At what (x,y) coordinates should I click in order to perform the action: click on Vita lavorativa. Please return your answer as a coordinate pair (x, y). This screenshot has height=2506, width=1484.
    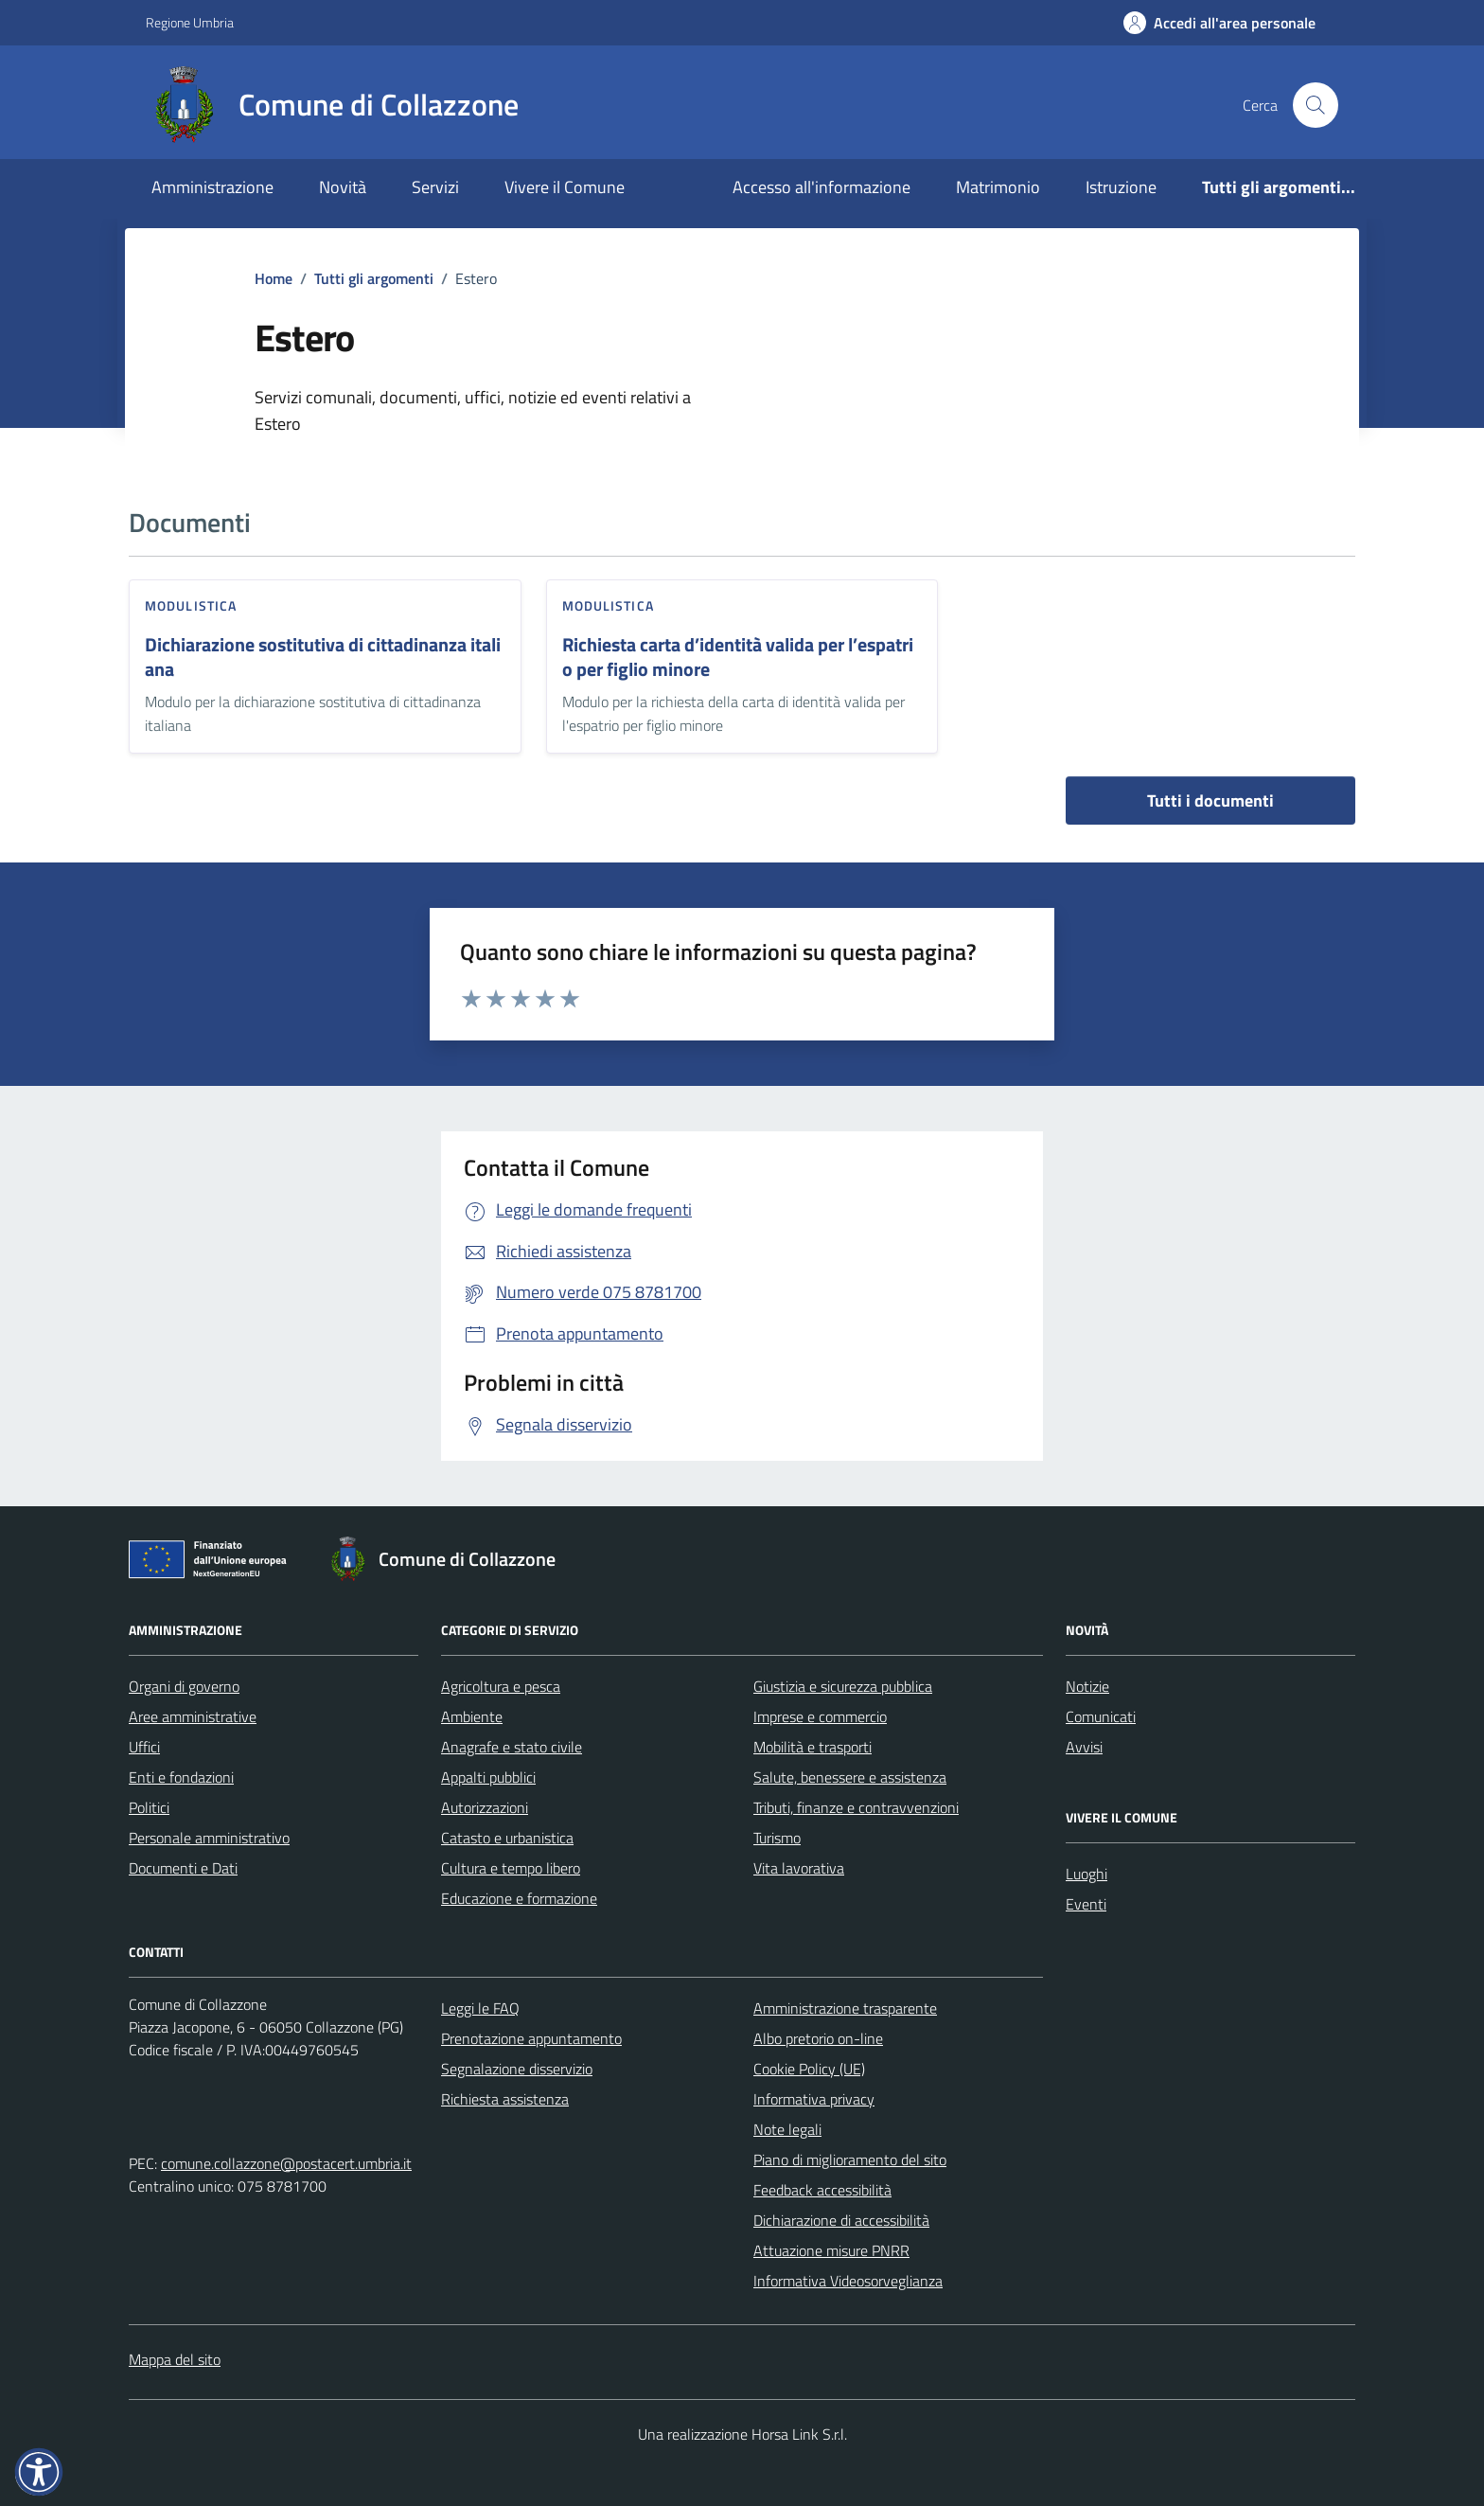
    Looking at the image, I should click on (798, 1868).